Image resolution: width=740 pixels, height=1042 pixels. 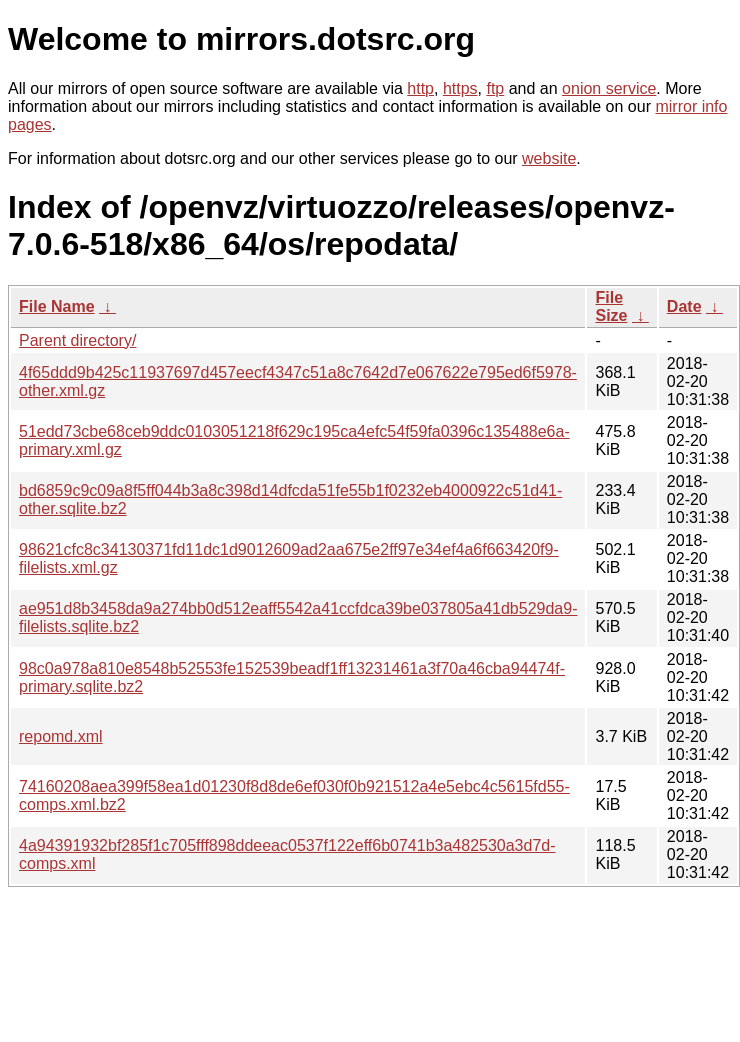 What do you see at coordinates (420, 88) in the screenshot?
I see `http` at bounding box center [420, 88].